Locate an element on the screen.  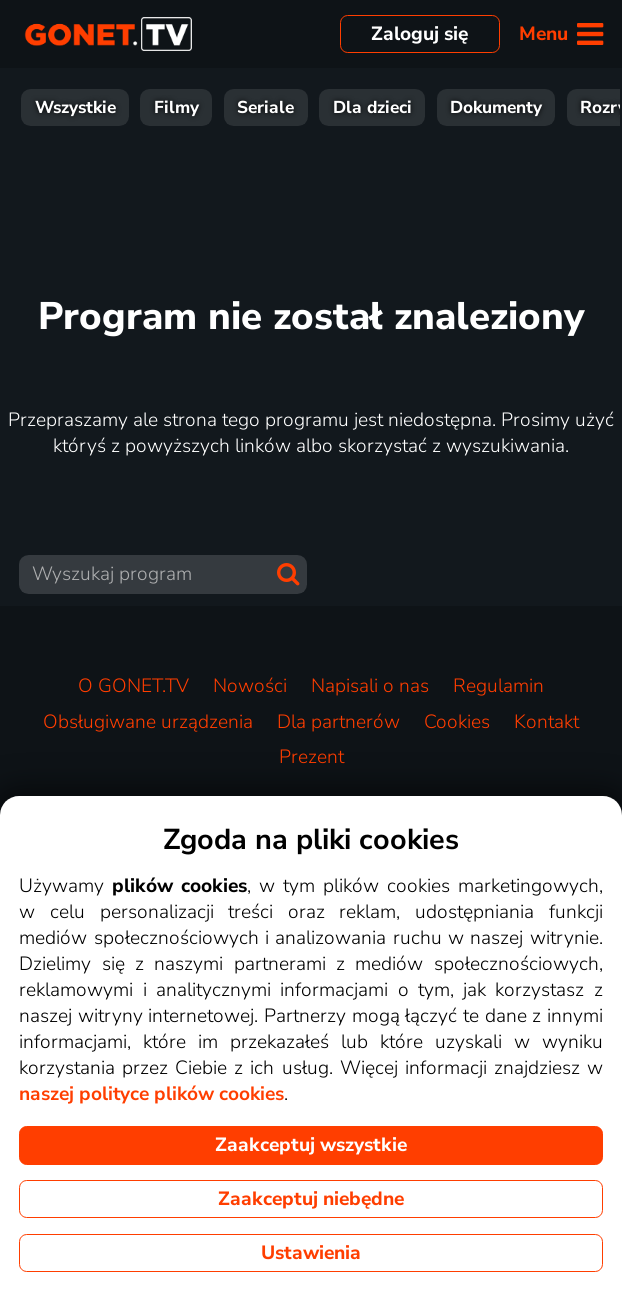
Regulamin is located at coordinates (498, 686).